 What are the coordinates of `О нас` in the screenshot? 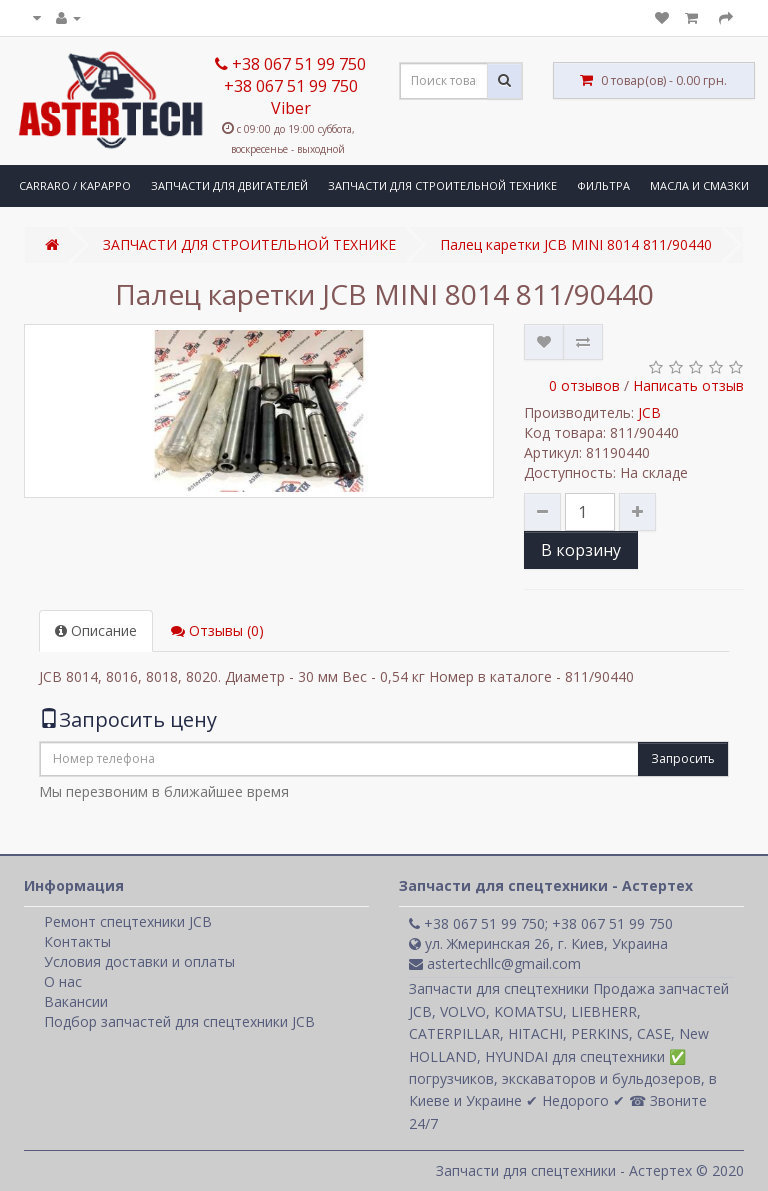 It's located at (63, 981).